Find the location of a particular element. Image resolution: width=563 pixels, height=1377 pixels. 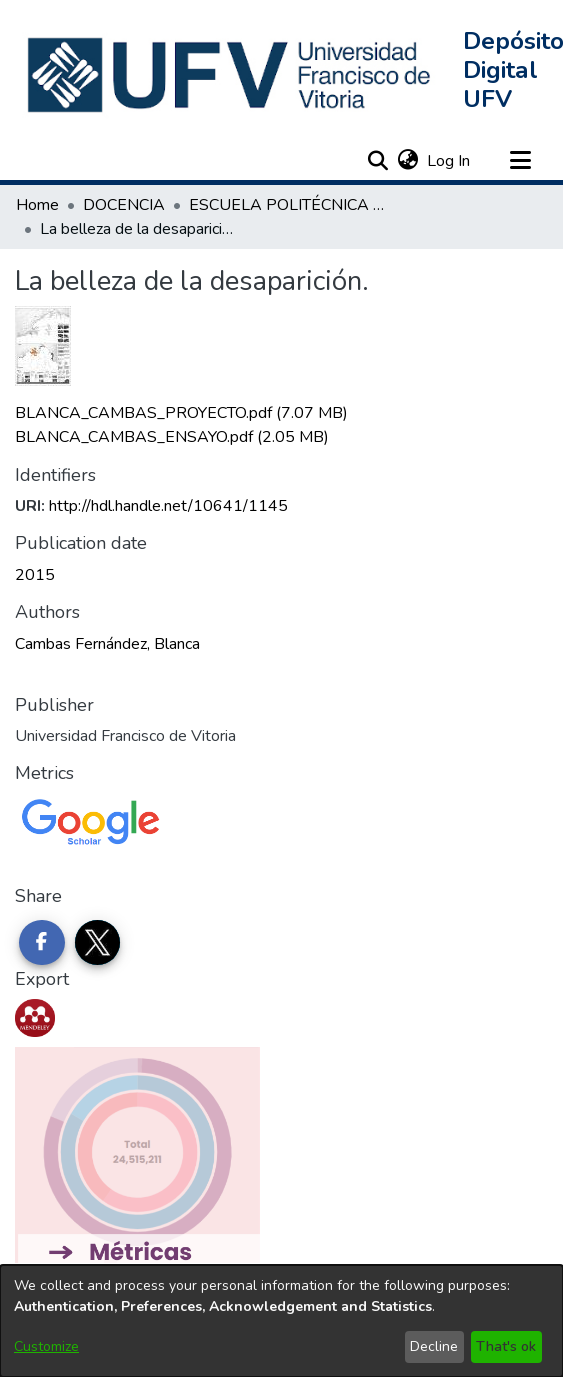

Cambas Fernández, Blanca [link] is located at coordinates (107, 644).